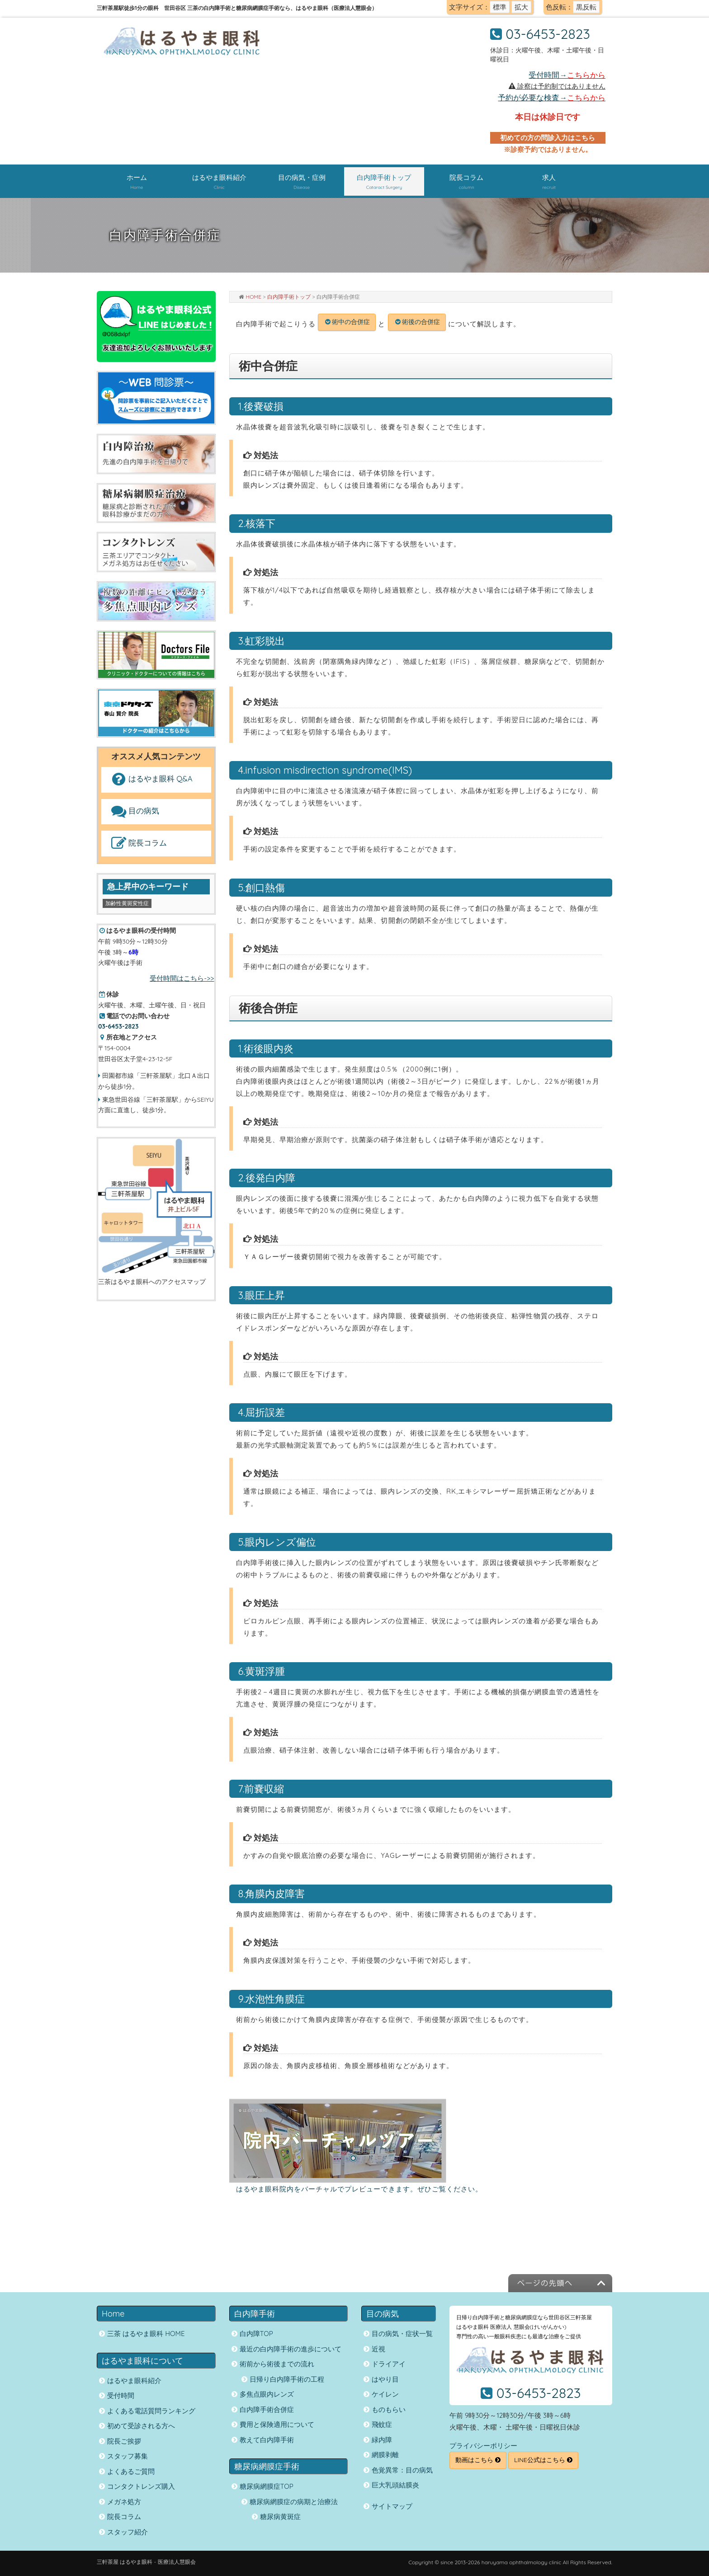  Describe the element at coordinates (254, 296) in the screenshot. I see `HOME` at that location.